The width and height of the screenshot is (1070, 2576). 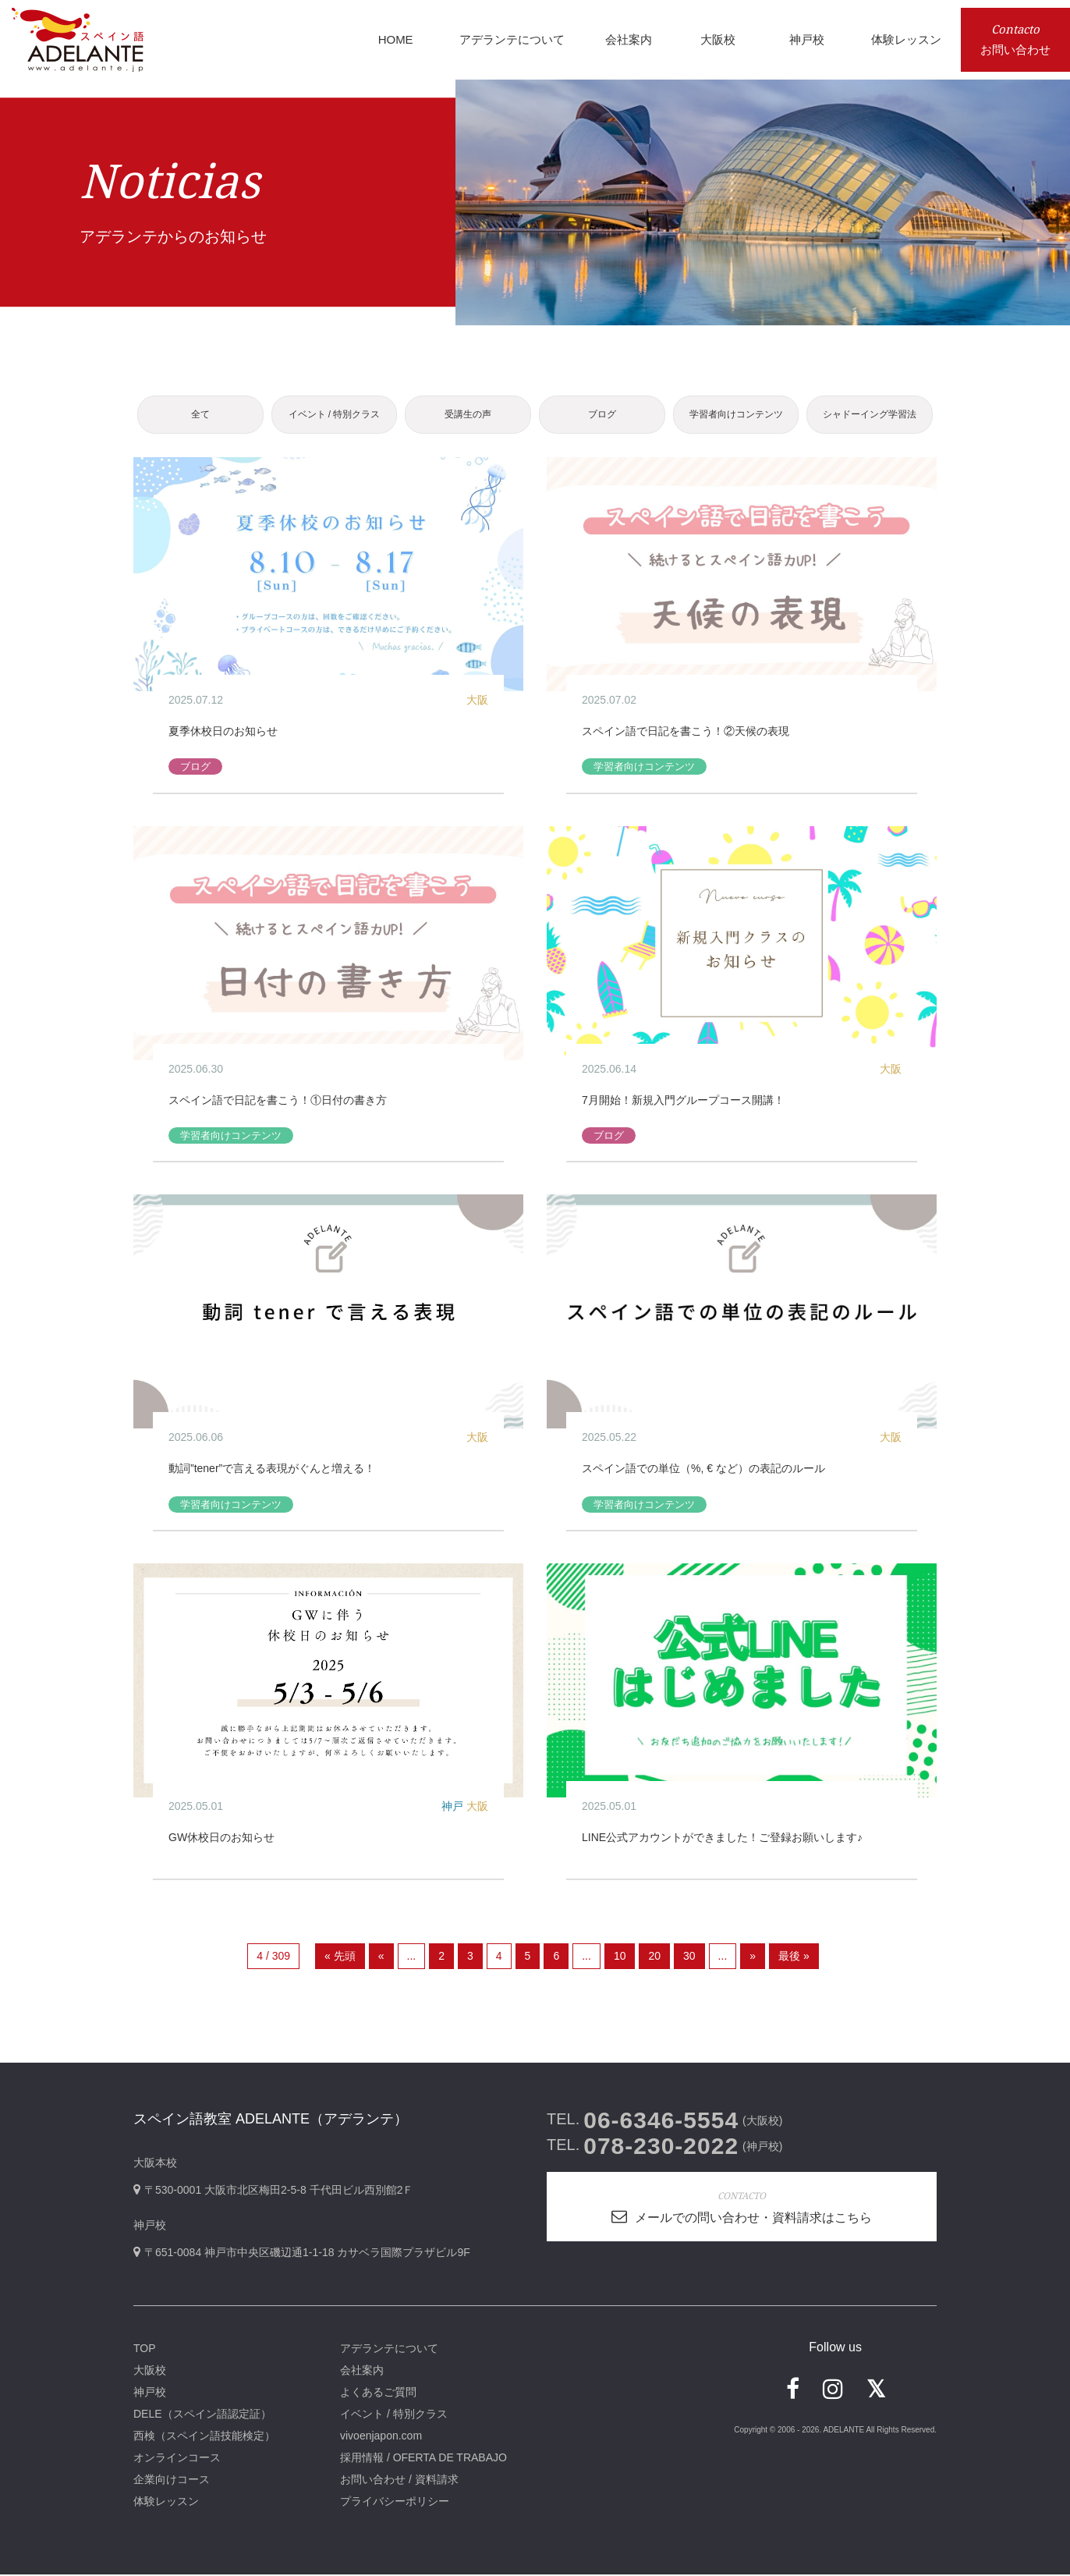 I want to click on 20, so click(x=654, y=1957).